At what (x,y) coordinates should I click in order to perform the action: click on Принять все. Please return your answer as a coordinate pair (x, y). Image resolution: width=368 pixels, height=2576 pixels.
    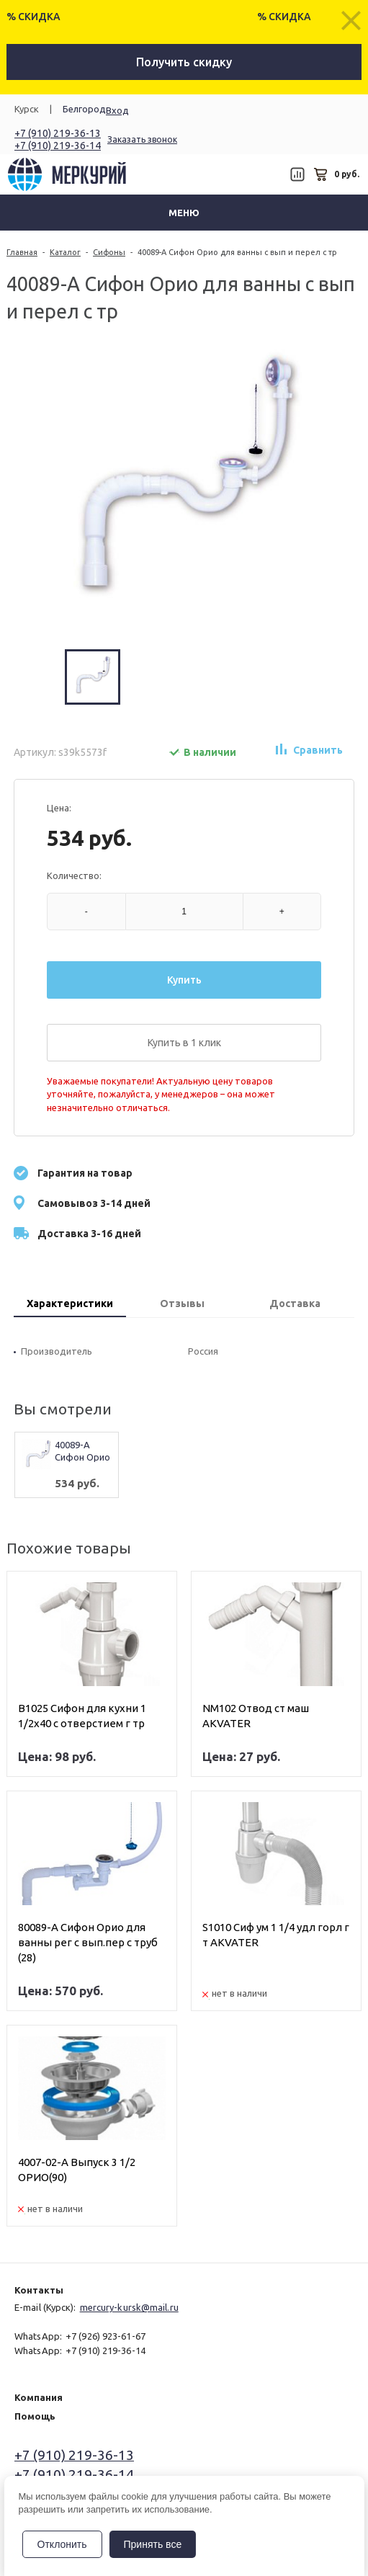
    Looking at the image, I should click on (153, 2544).